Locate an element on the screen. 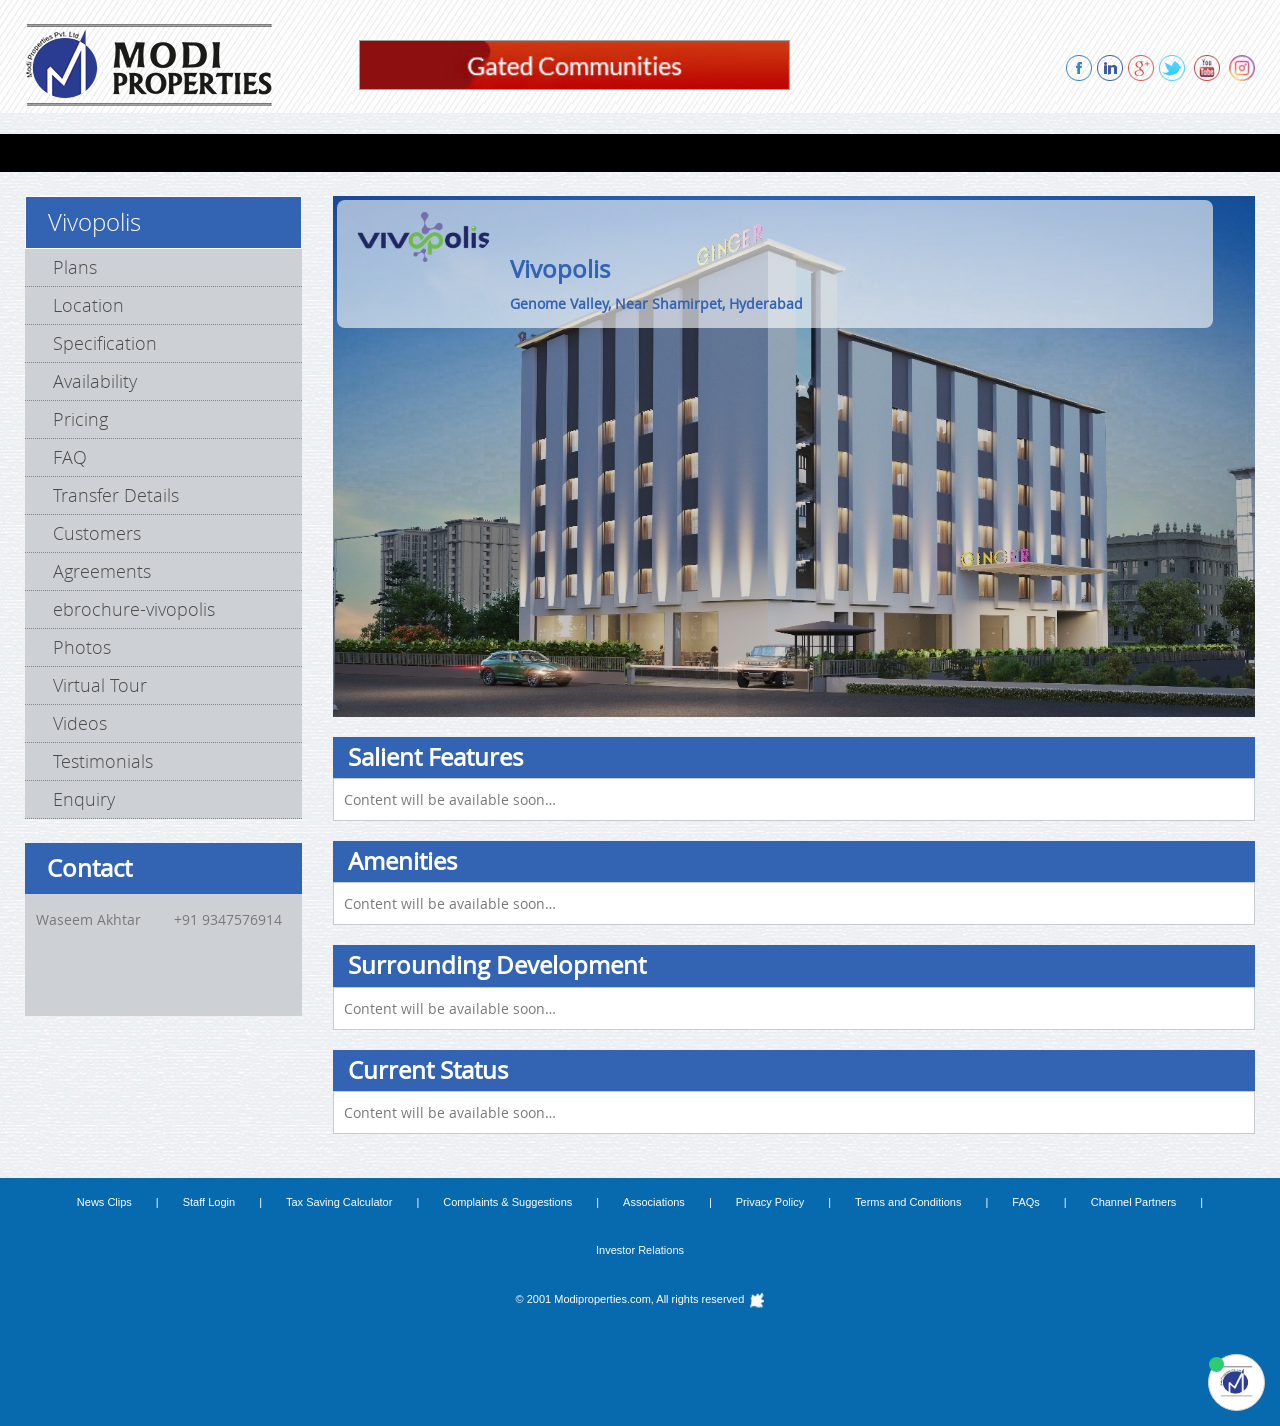 The width and height of the screenshot is (1280, 1426). Availability is located at coordinates (95, 381).